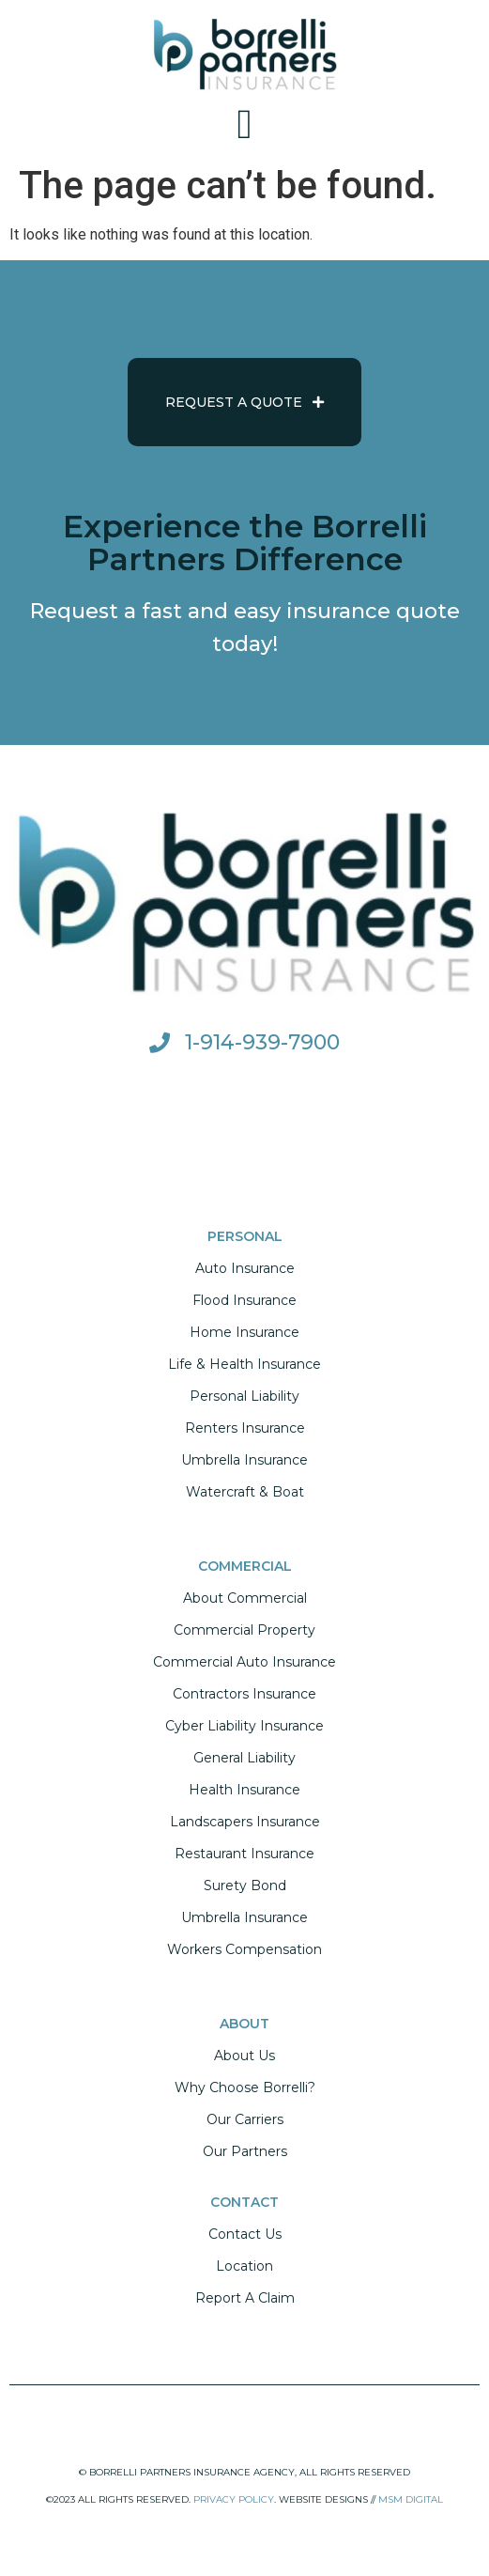 This screenshot has height=2576, width=489. What do you see at coordinates (244, 2023) in the screenshot?
I see `ABOUT` at bounding box center [244, 2023].